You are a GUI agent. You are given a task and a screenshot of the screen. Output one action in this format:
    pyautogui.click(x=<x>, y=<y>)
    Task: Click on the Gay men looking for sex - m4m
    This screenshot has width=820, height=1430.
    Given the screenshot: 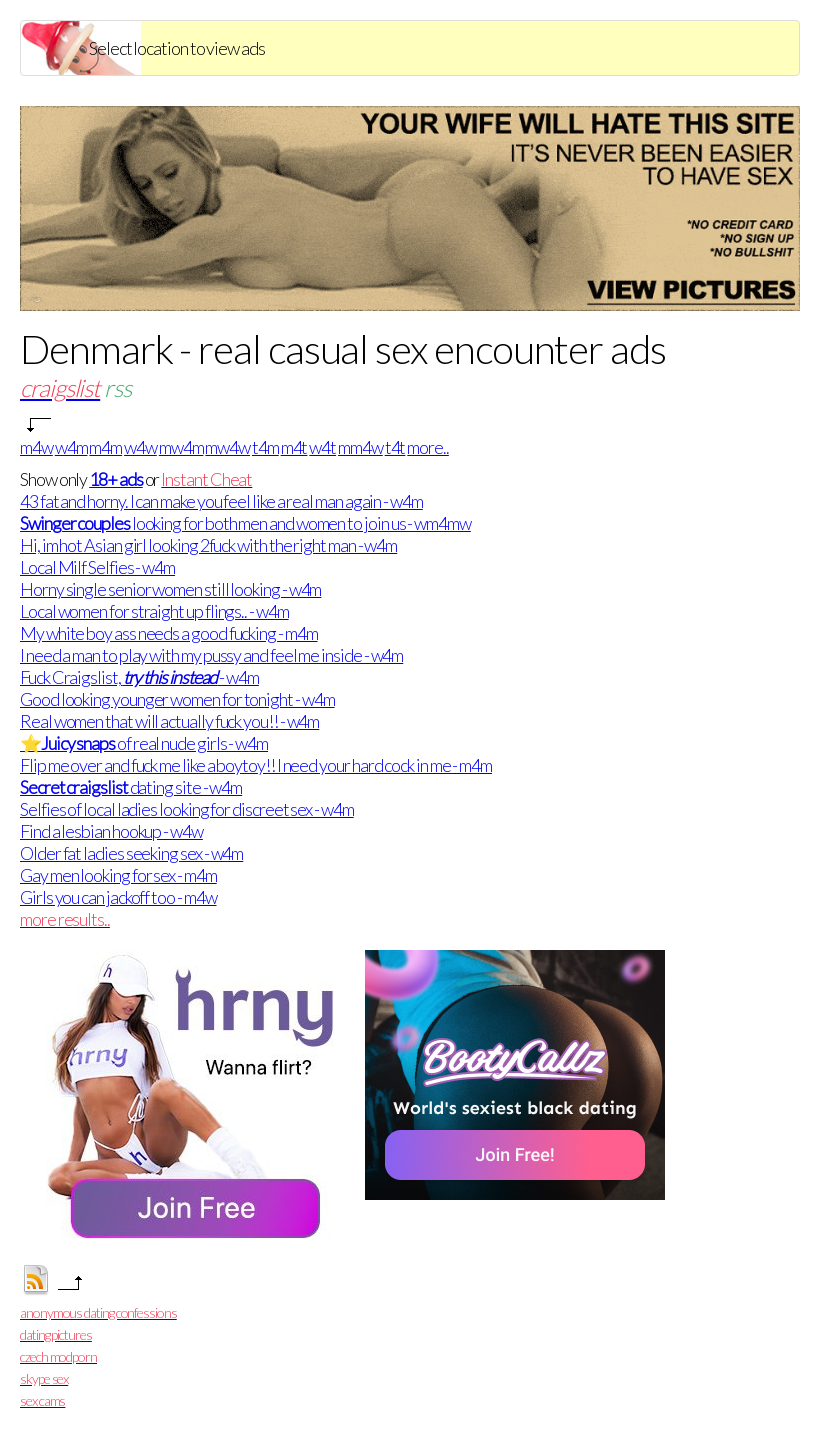 What is the action you would take?
    pyautogui.click(x=118, y=875)
    